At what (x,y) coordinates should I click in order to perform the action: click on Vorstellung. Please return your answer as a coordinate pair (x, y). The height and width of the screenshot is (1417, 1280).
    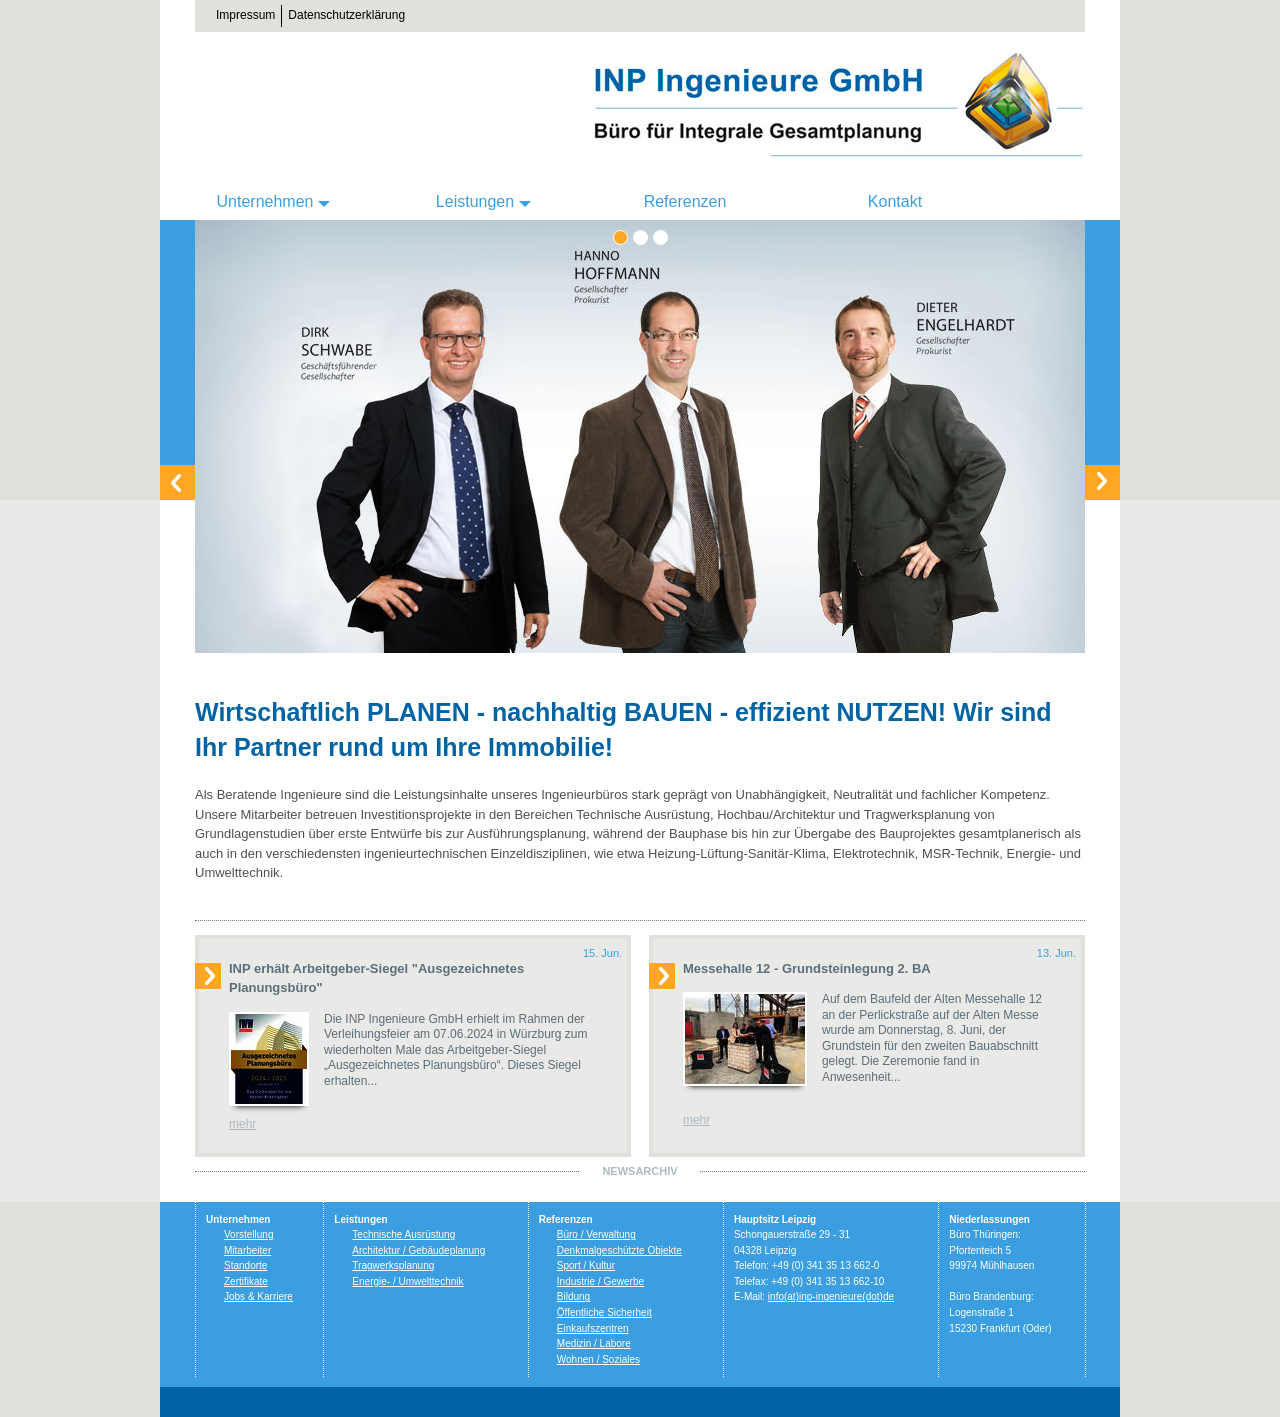
    Looking at the image, I should click on (248, 1234).